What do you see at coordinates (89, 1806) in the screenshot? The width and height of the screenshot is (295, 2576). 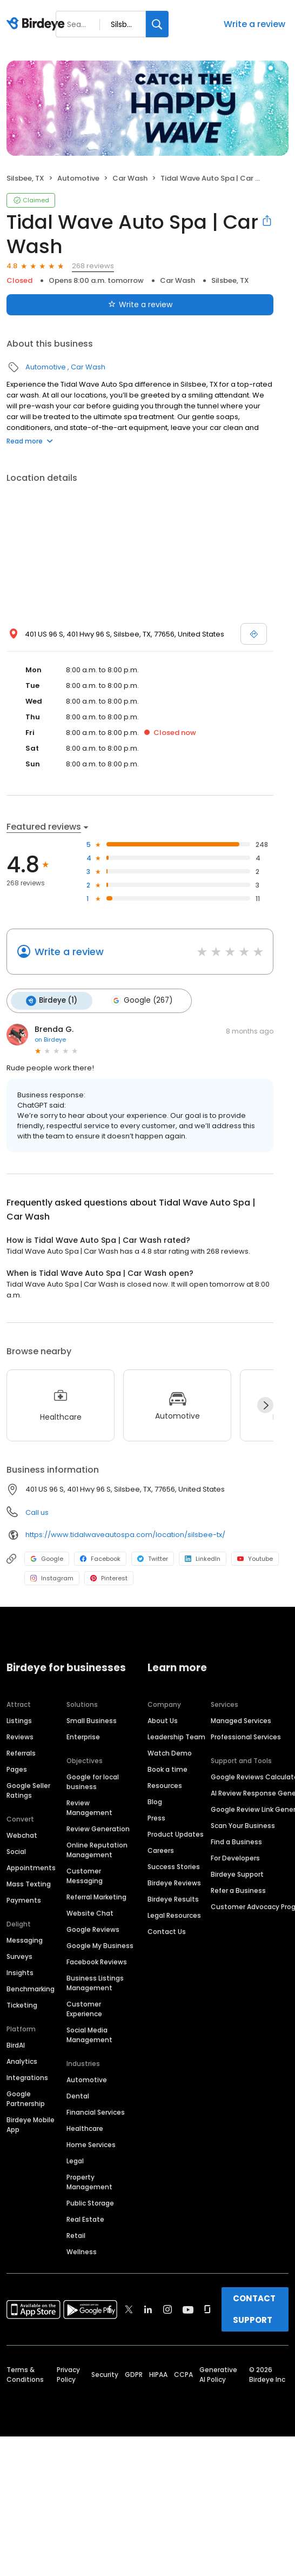 I see `Review Management` at bounding box center [89, 1806].